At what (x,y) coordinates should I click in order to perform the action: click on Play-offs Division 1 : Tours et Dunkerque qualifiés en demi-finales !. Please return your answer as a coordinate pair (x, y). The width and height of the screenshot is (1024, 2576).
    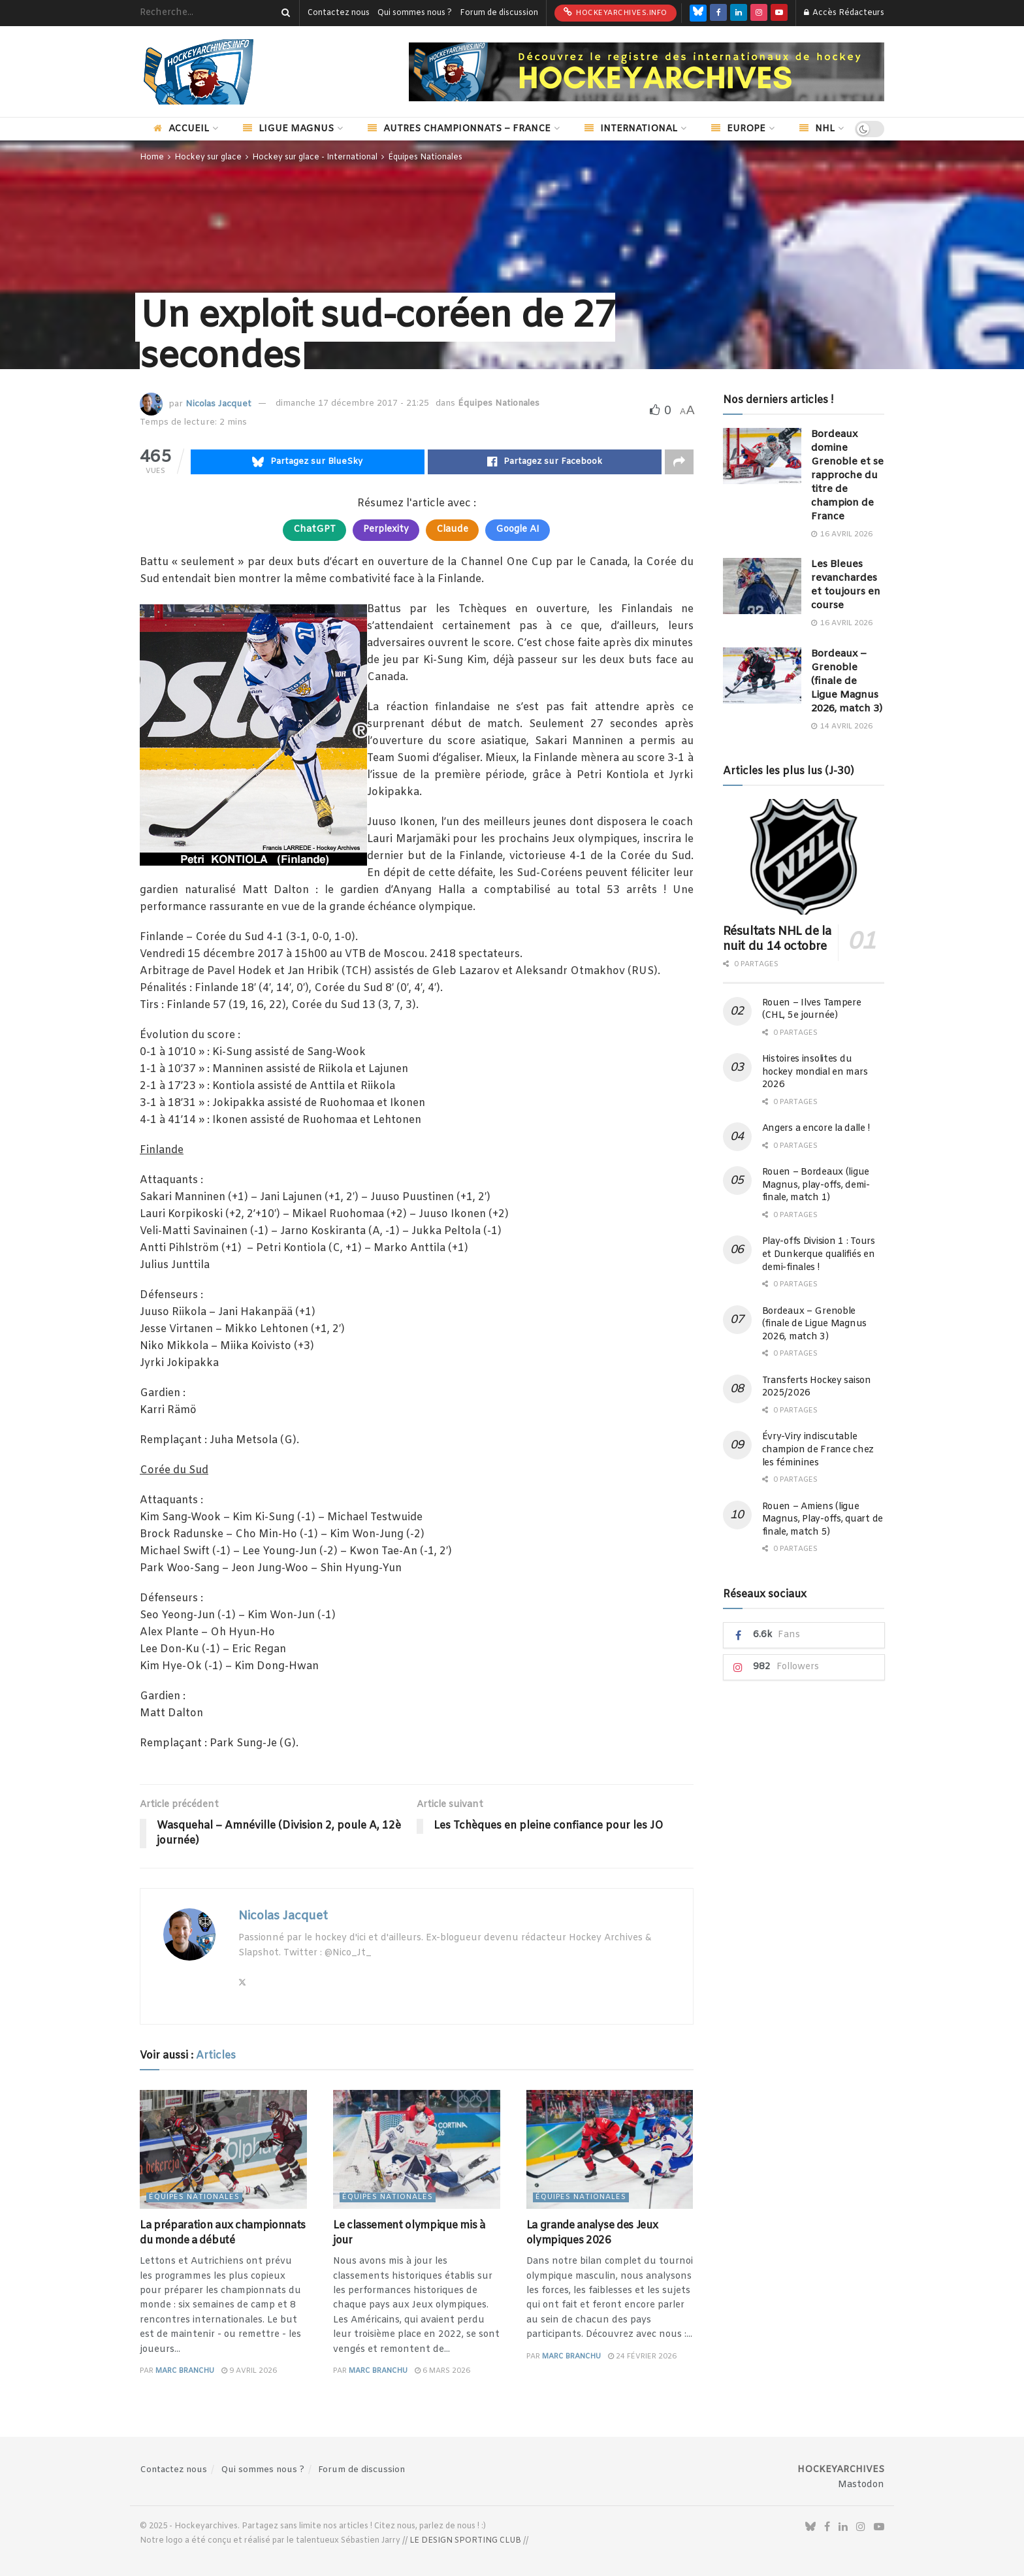
    Looking at the image, I should click on (818, 1254).